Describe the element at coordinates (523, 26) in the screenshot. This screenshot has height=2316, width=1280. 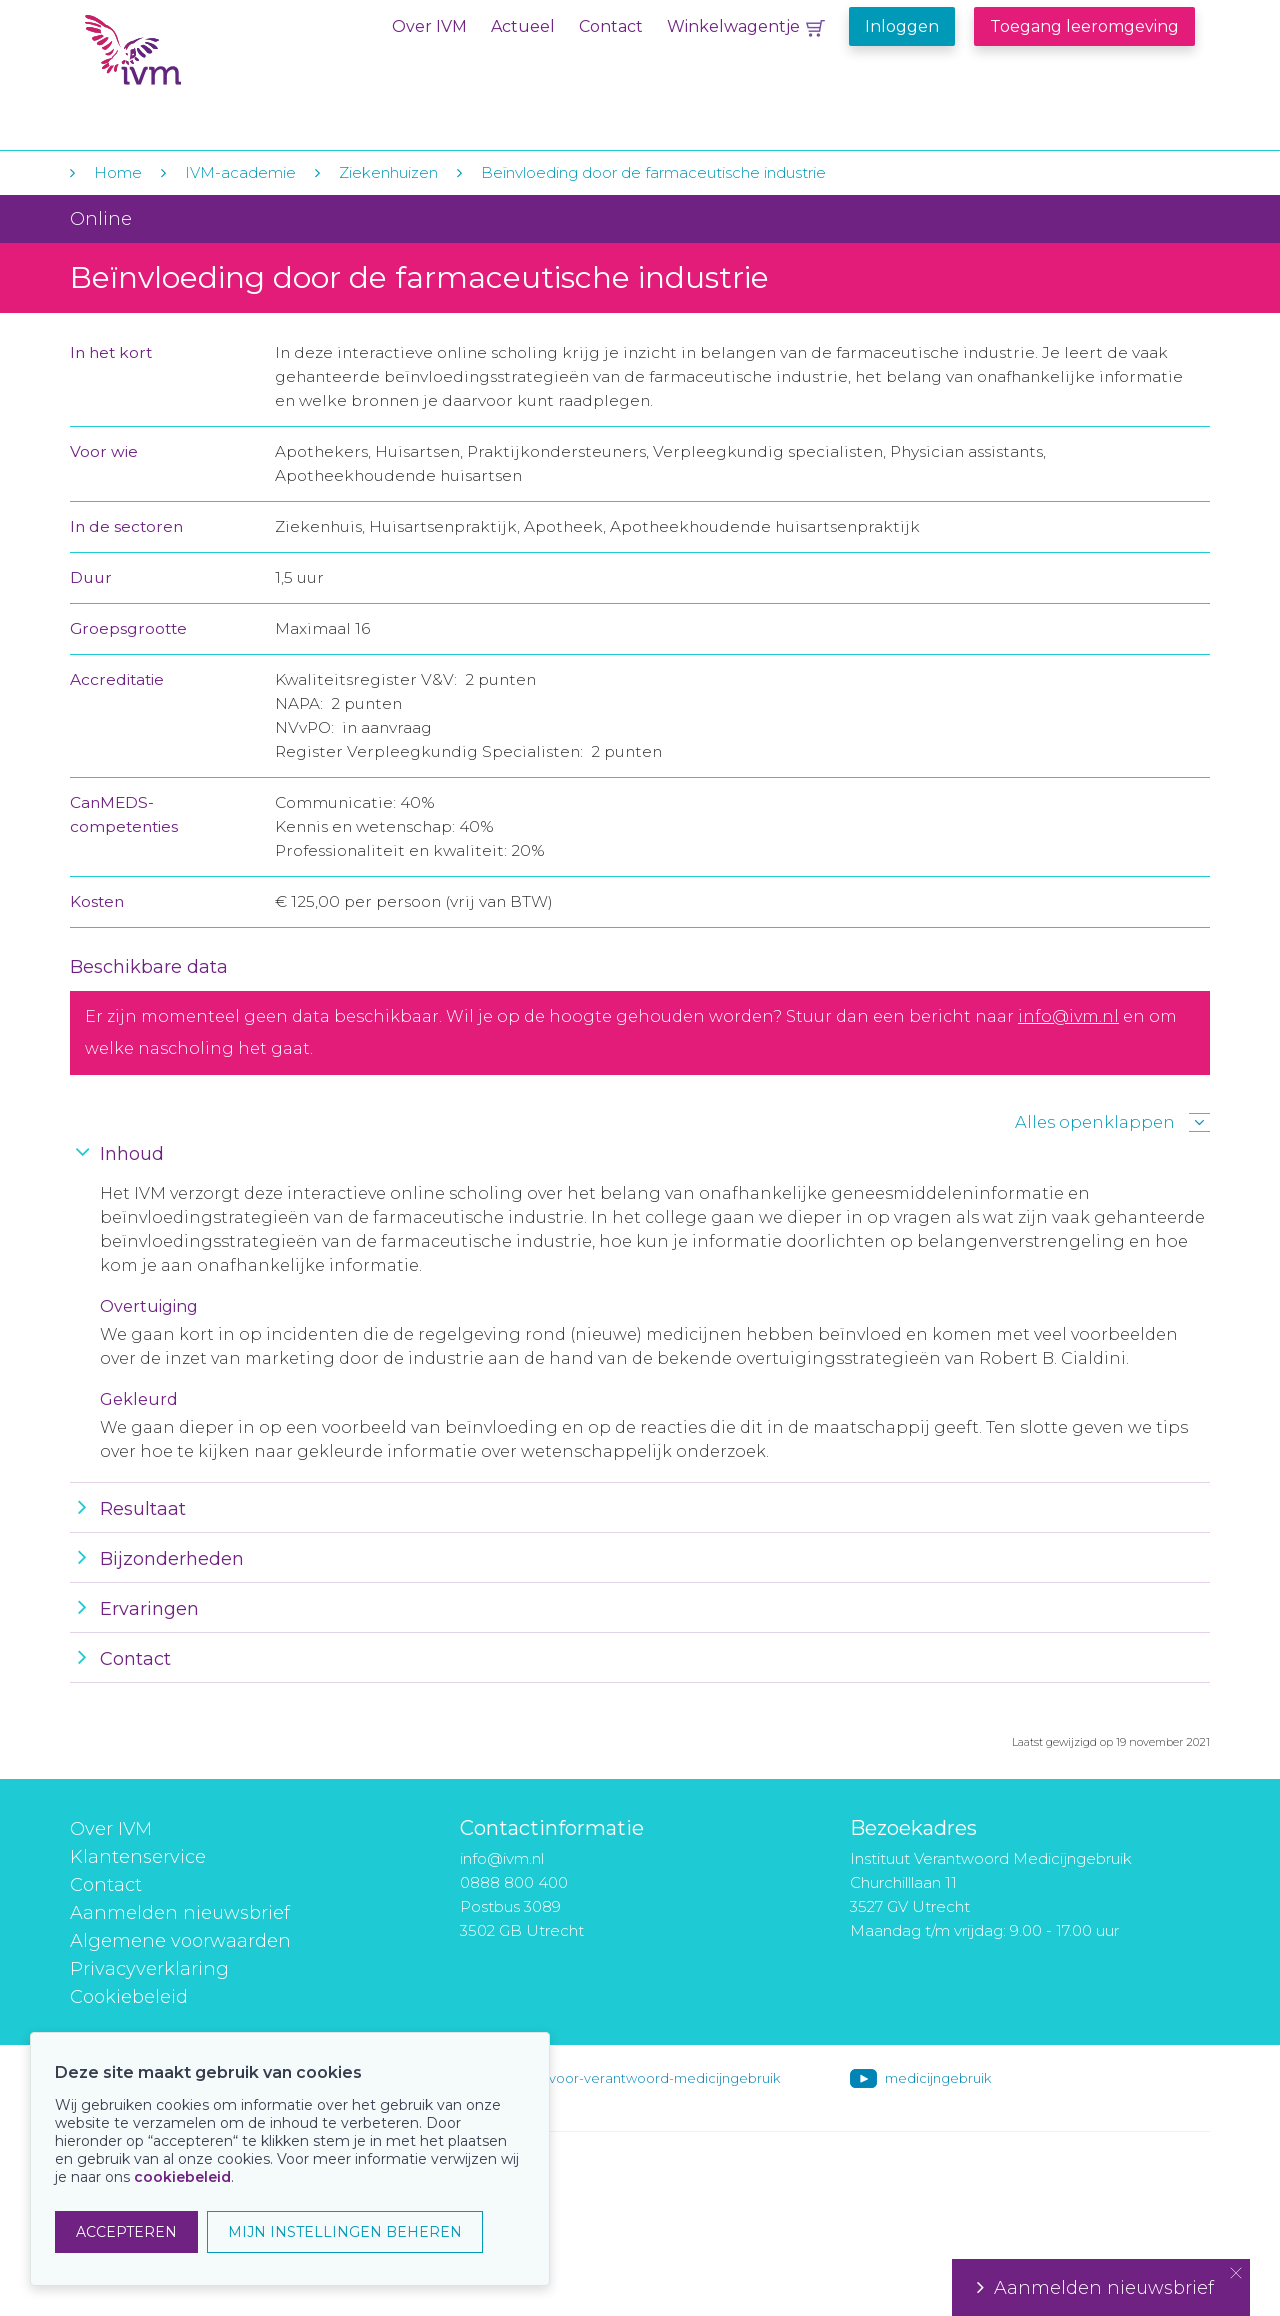
I see `Actueel` at that location.